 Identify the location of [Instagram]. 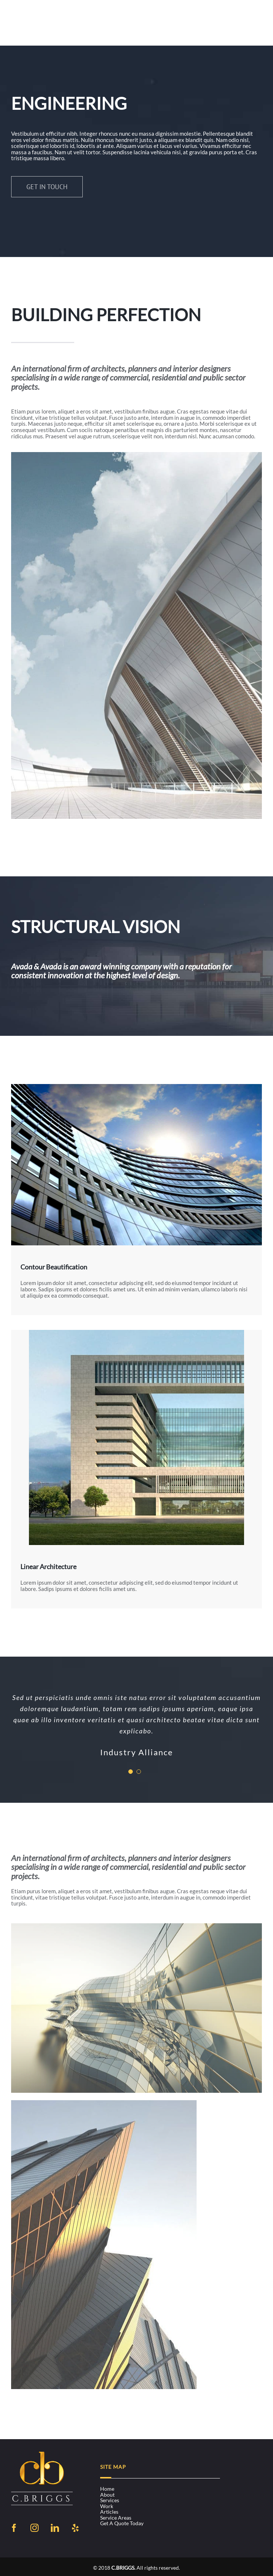
(34, 2528).